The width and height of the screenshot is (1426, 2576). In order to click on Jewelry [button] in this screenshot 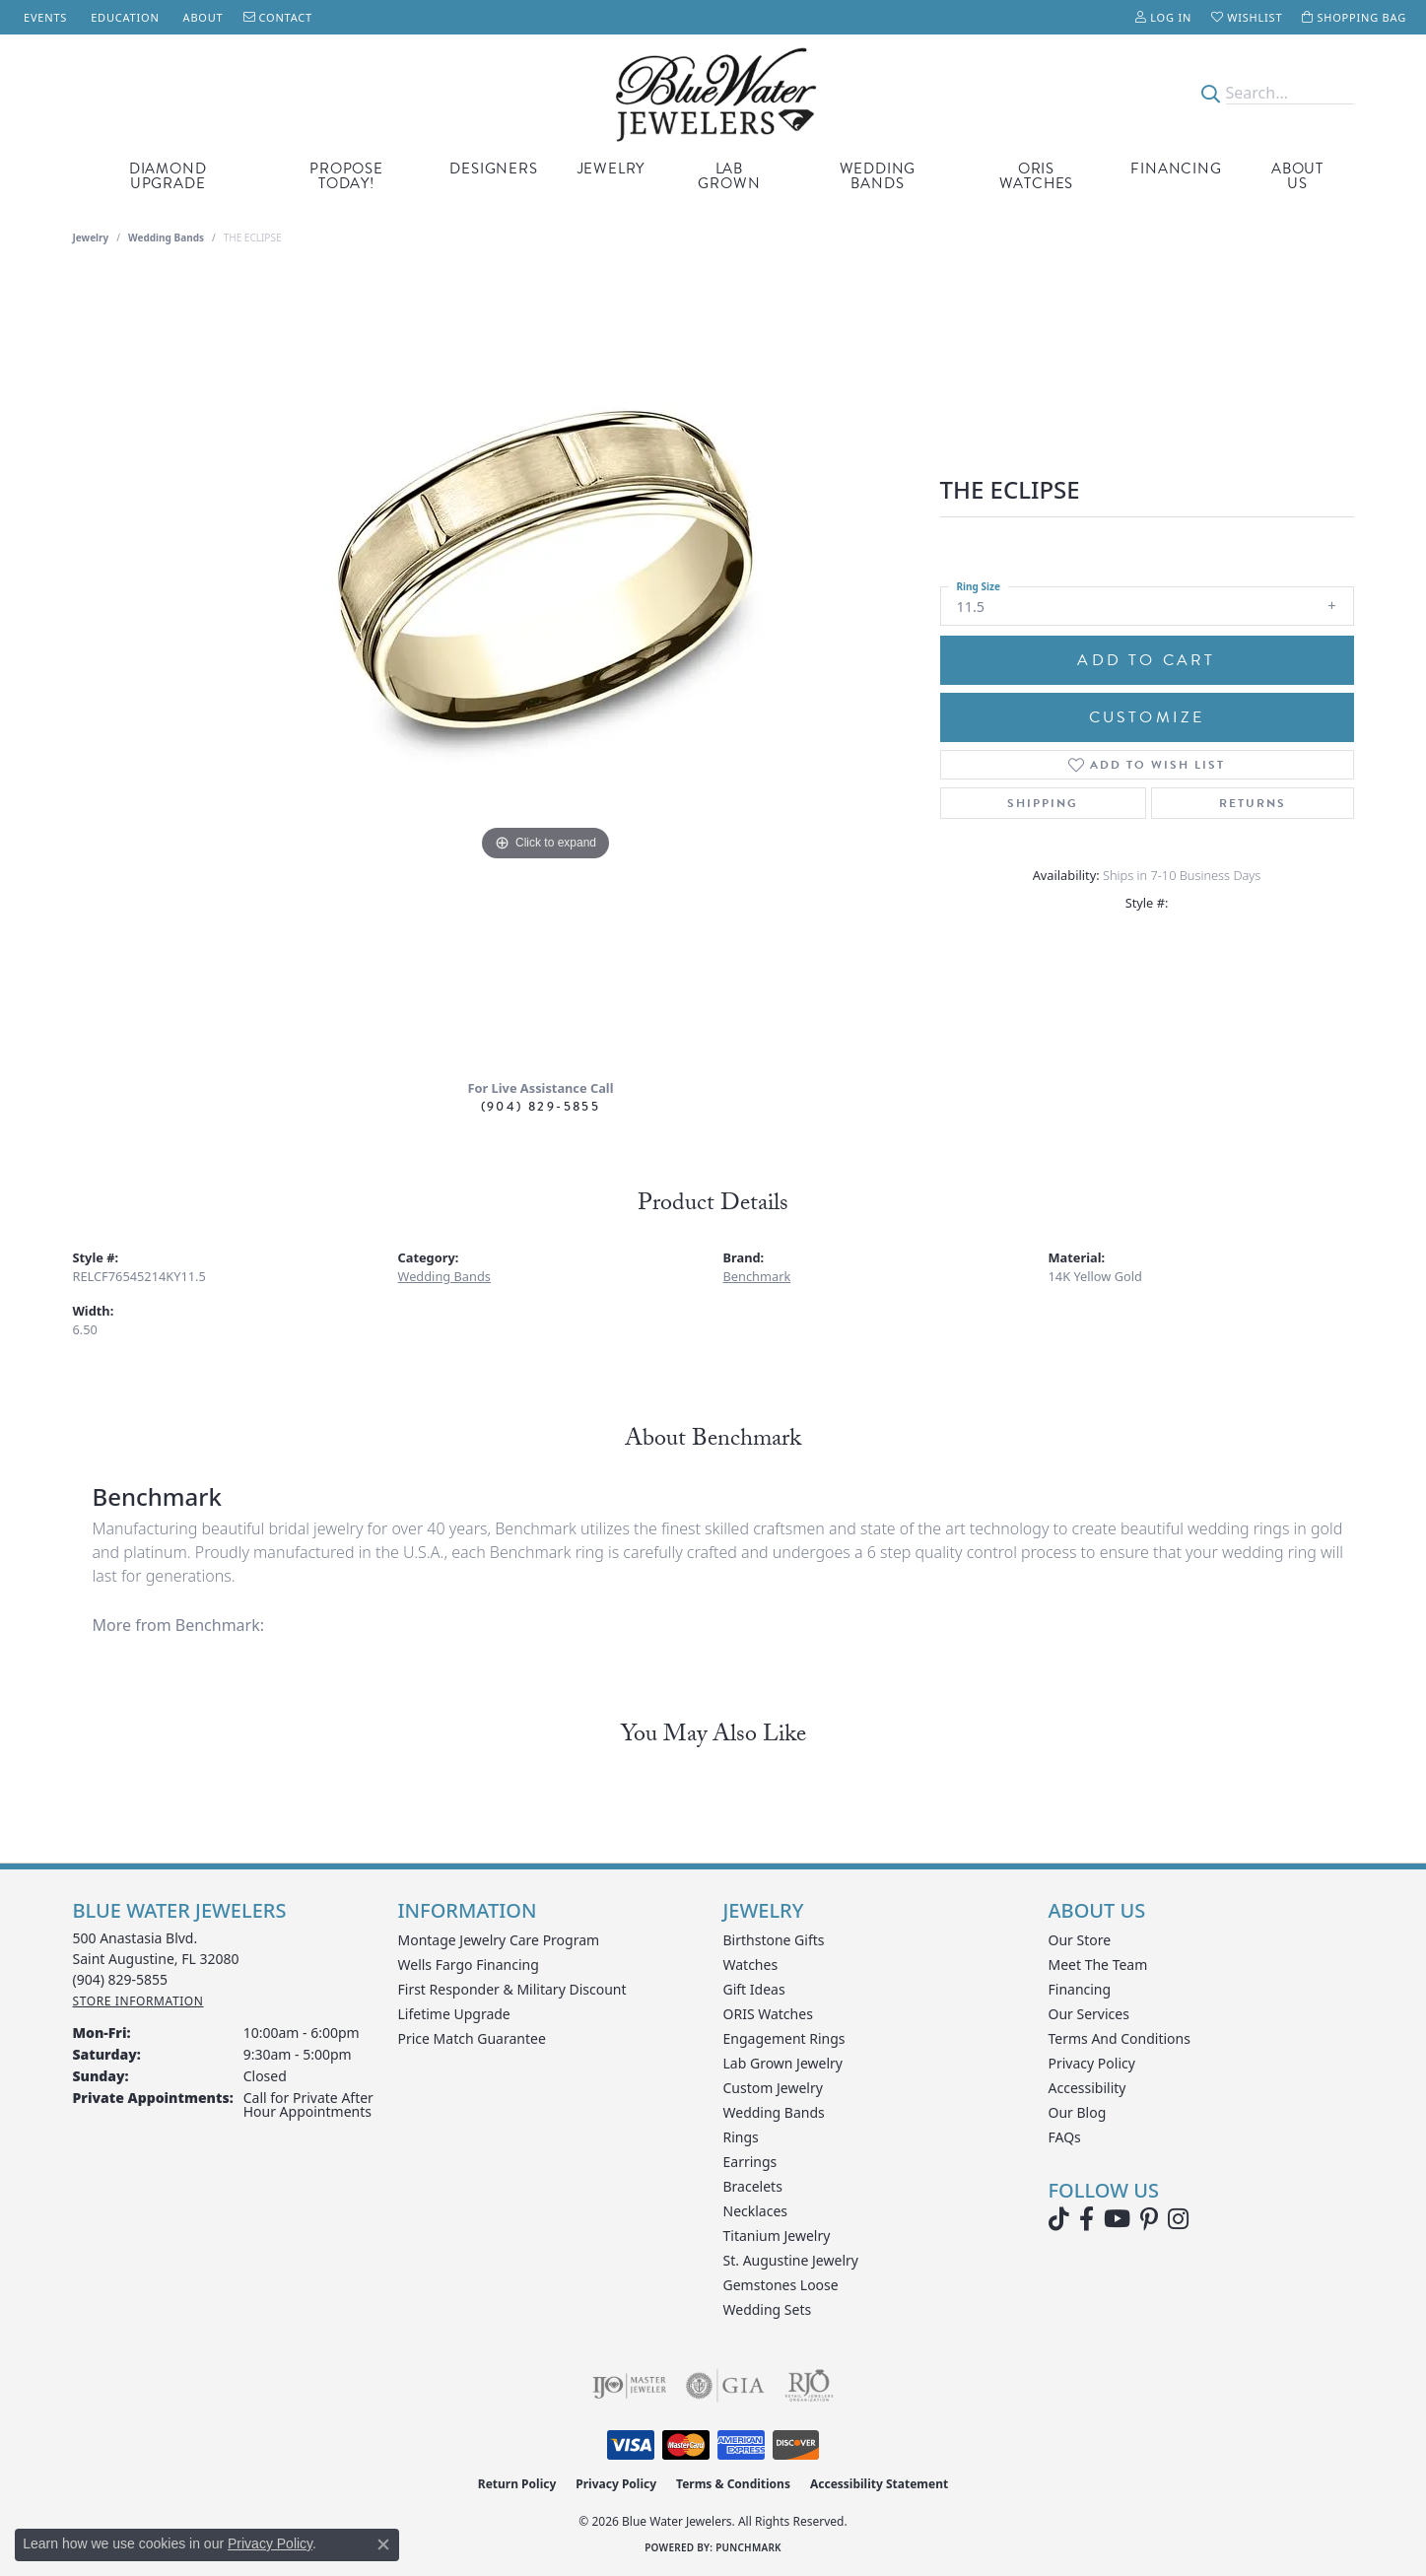, I will do `click(611, 168)`.